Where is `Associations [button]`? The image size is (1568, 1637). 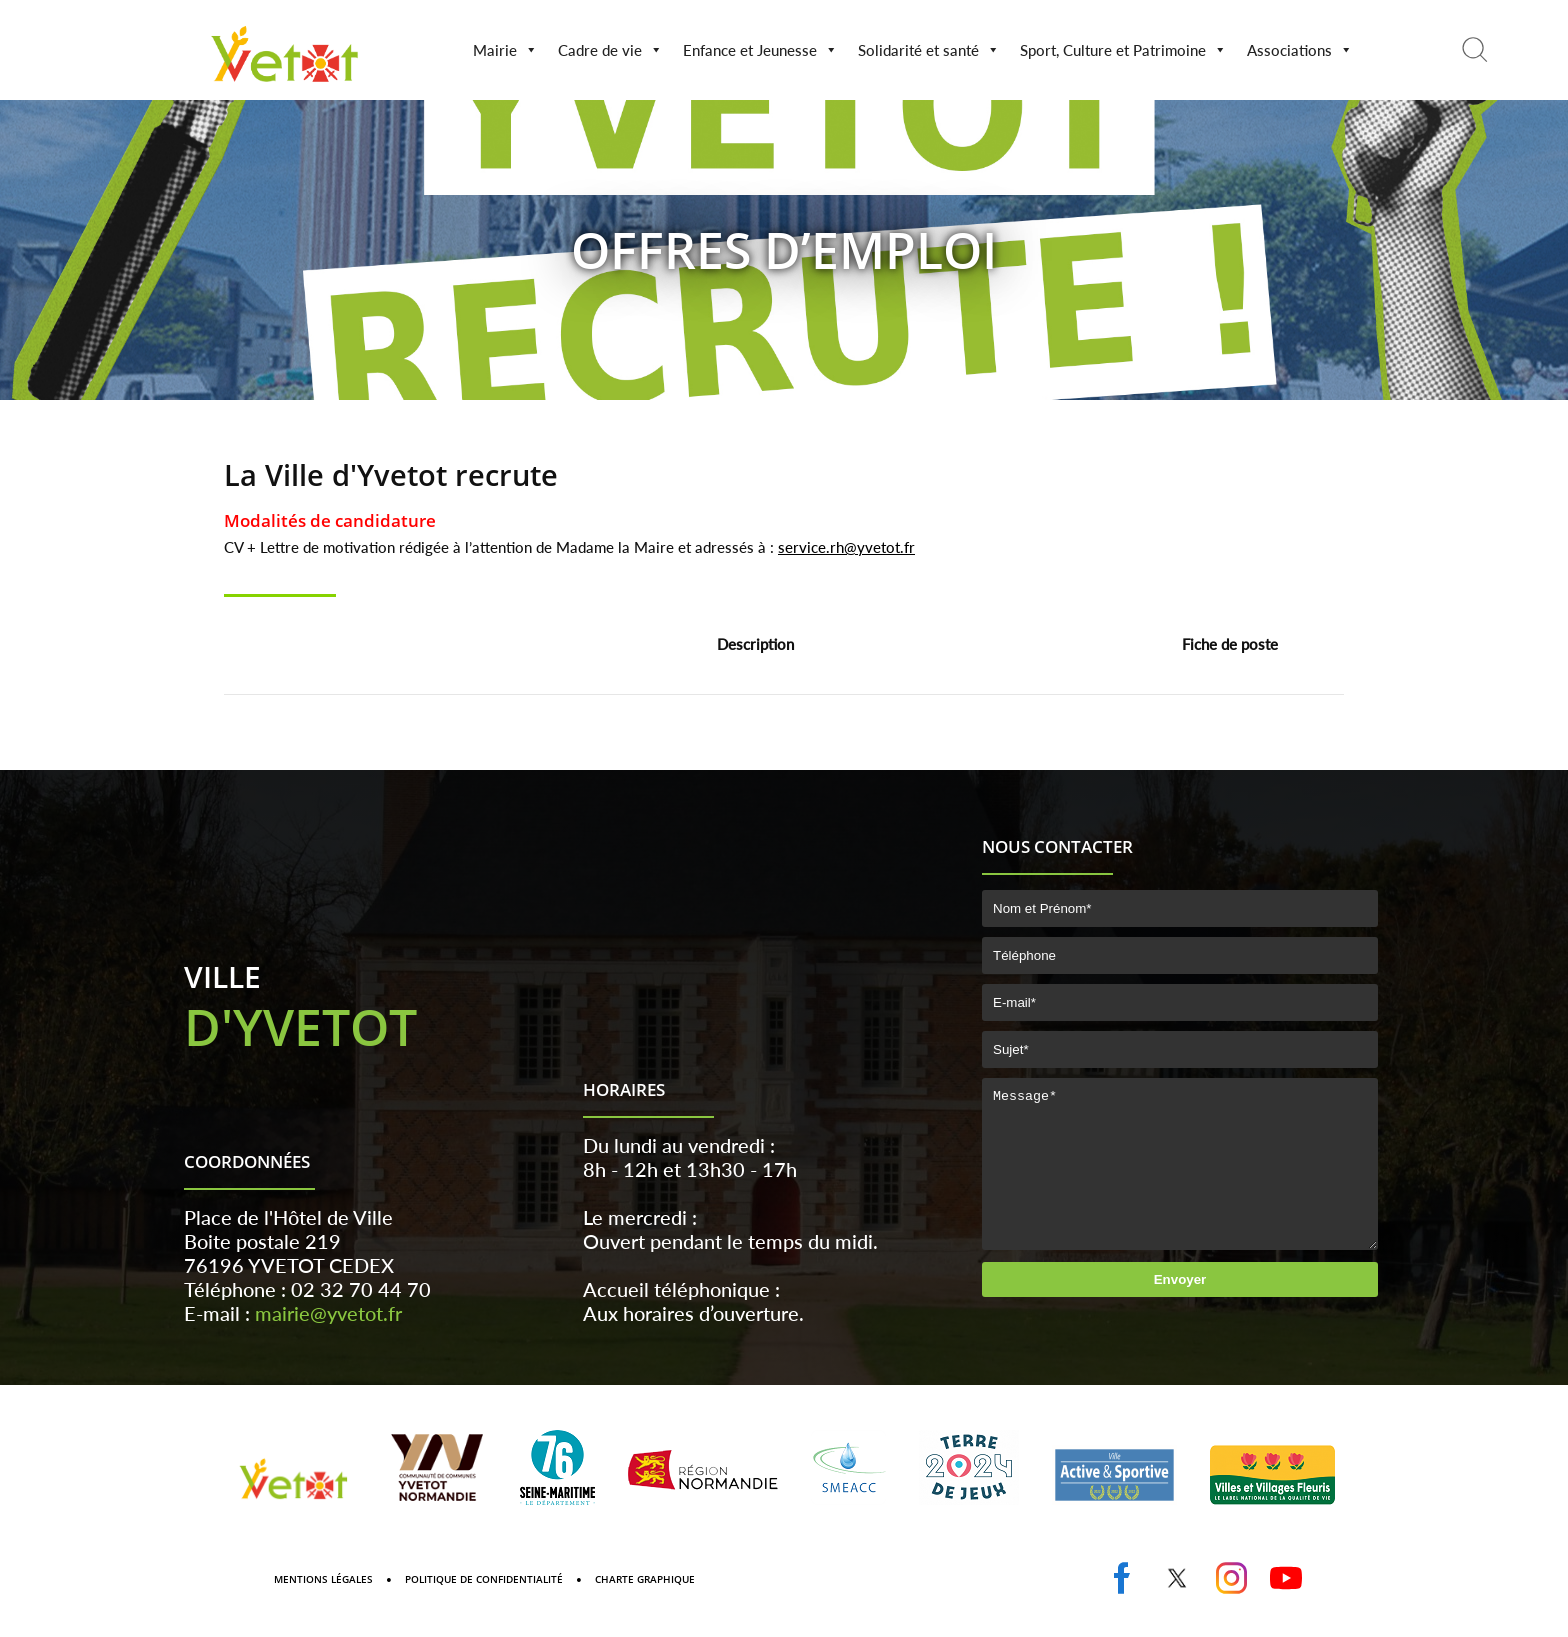 Associations [button] is located at coordinates (1300, 50).